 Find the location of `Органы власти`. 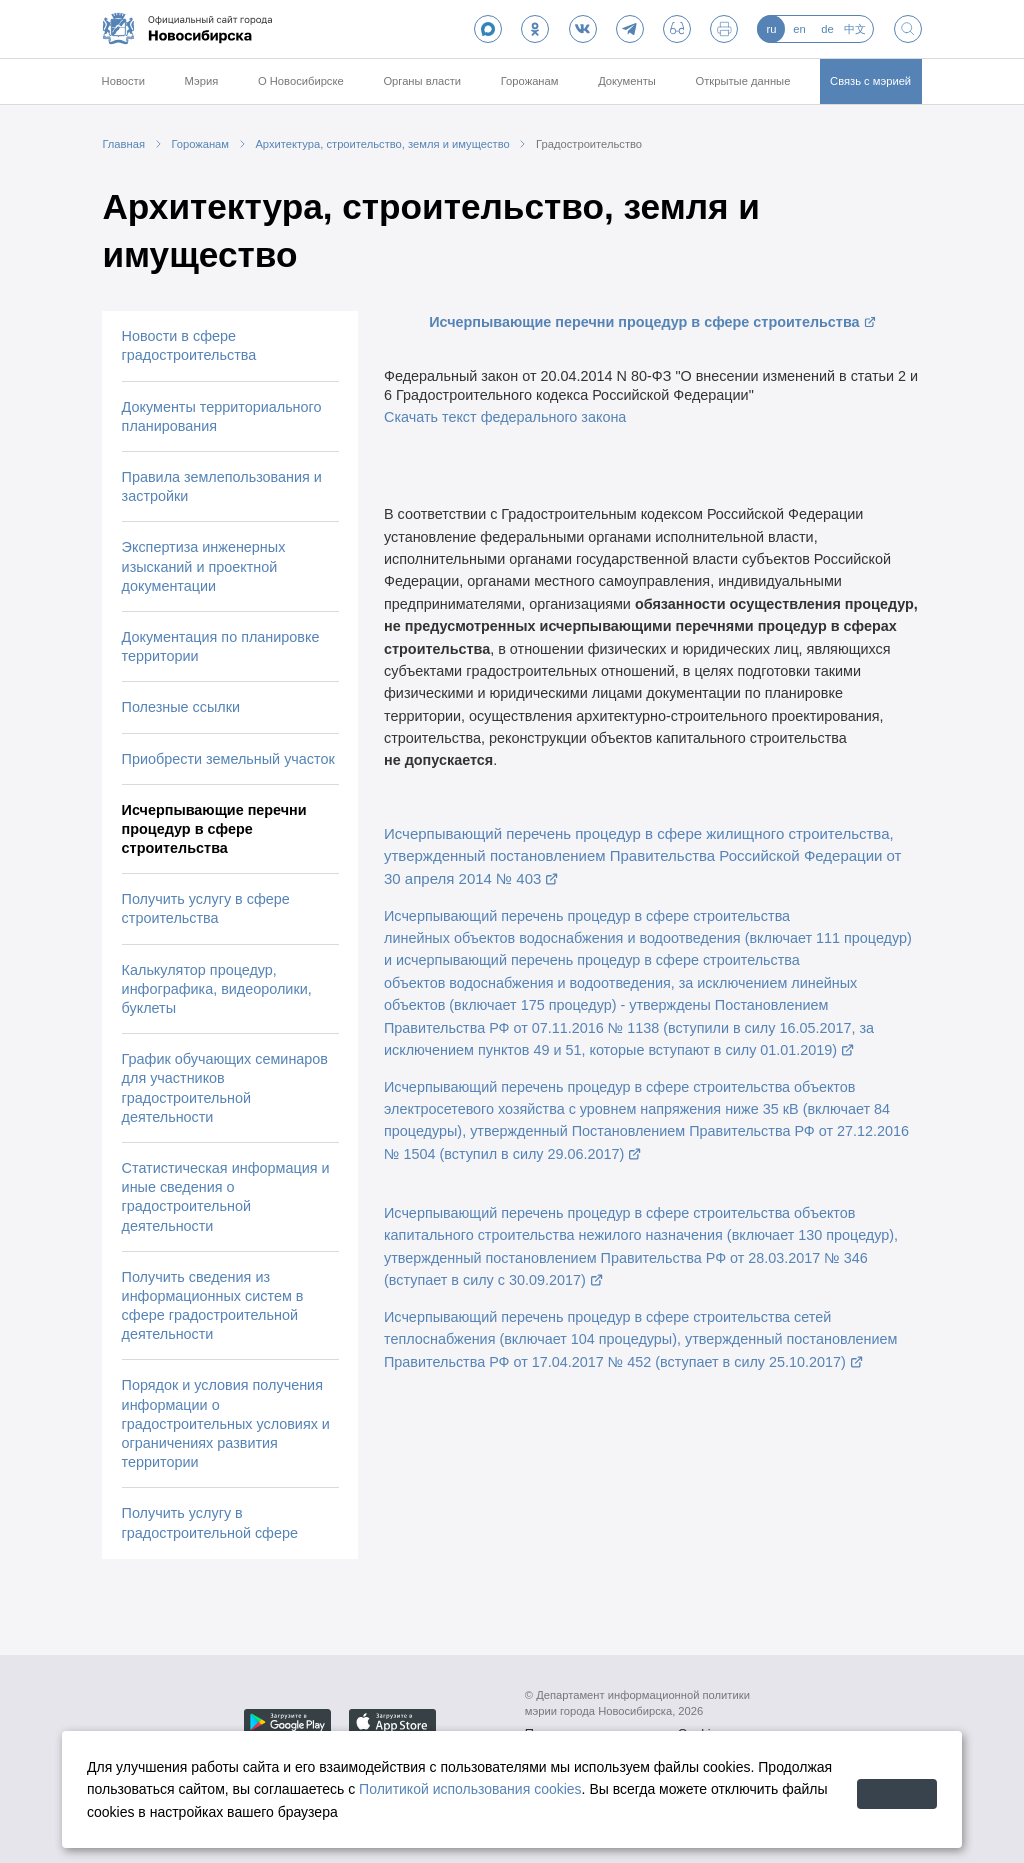

Органы власти is located at coordinates (422, 81).